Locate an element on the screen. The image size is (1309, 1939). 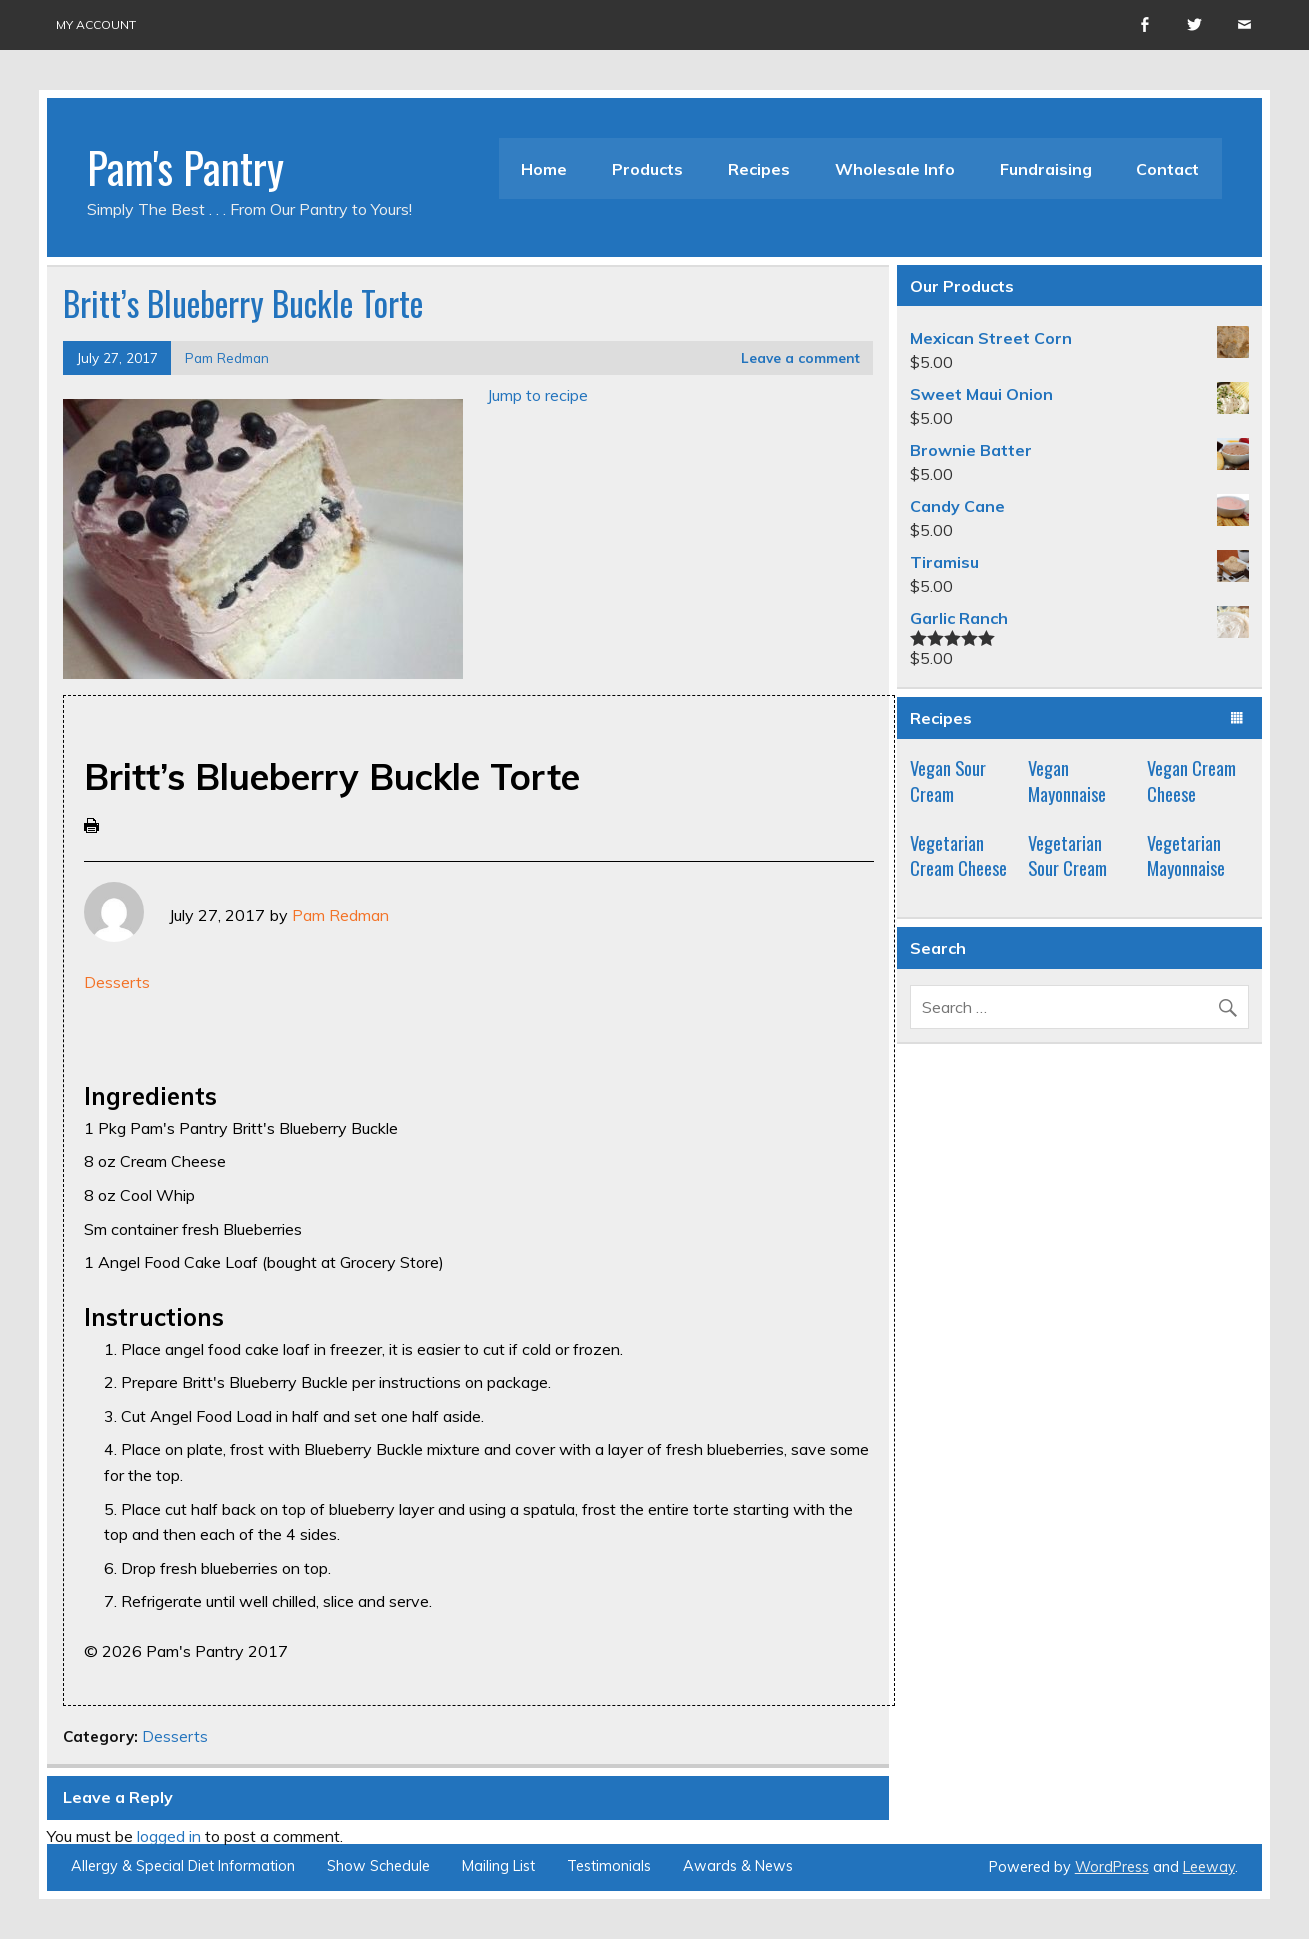
Allergy & Special Diet Information is located at coordinates (183, 1866).